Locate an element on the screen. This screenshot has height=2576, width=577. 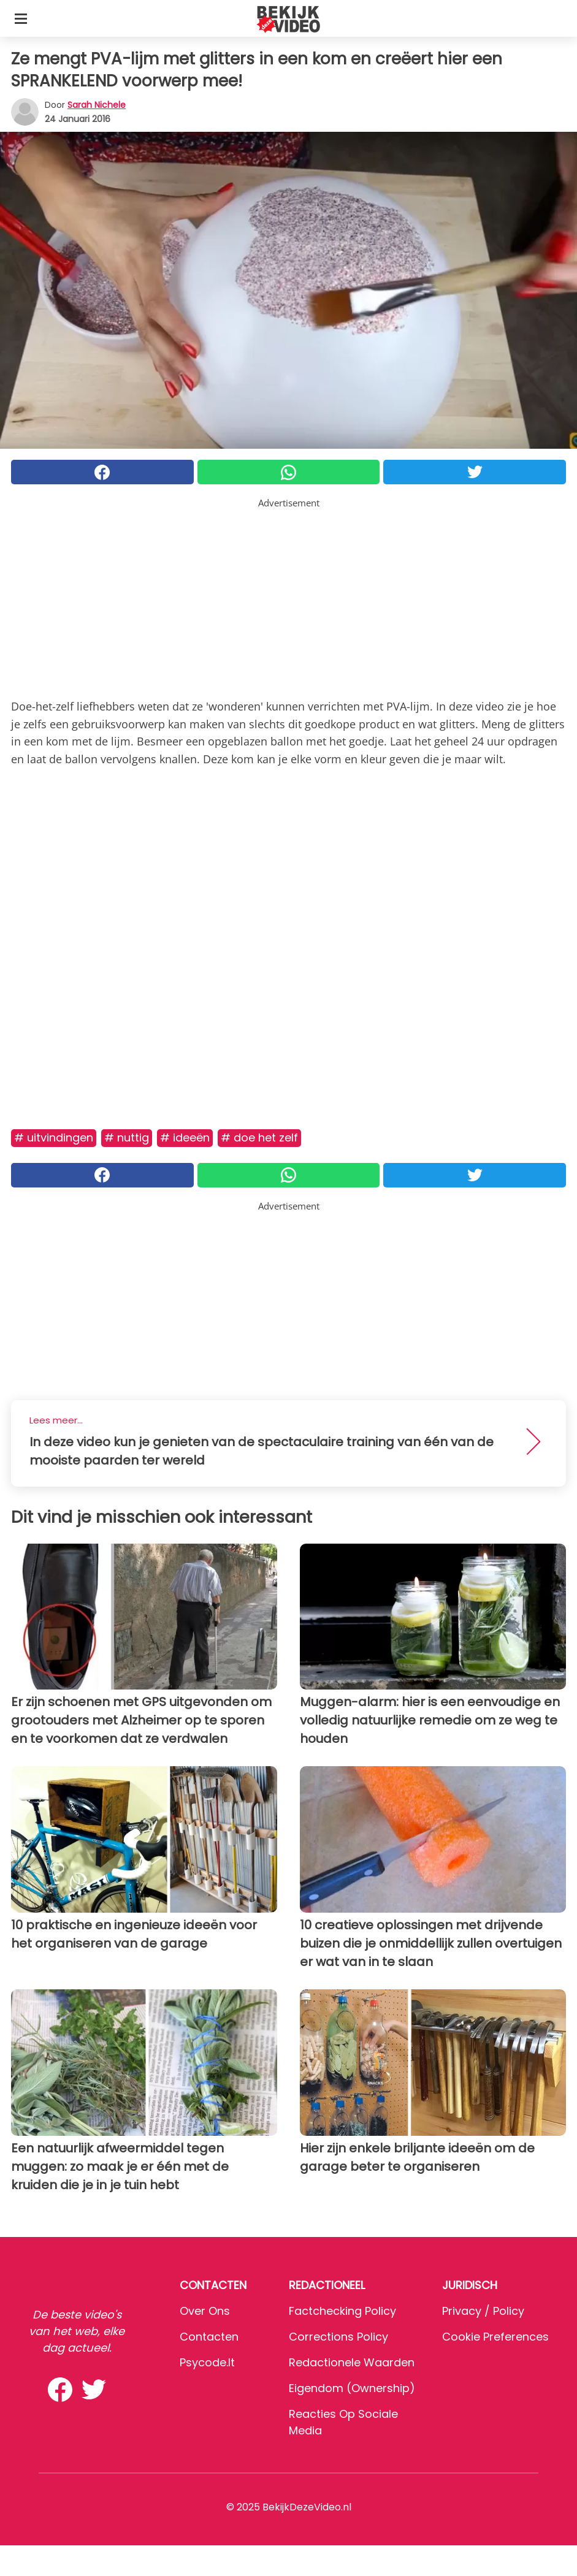
# Uitvindingen is located at coordinates (53, 1137).